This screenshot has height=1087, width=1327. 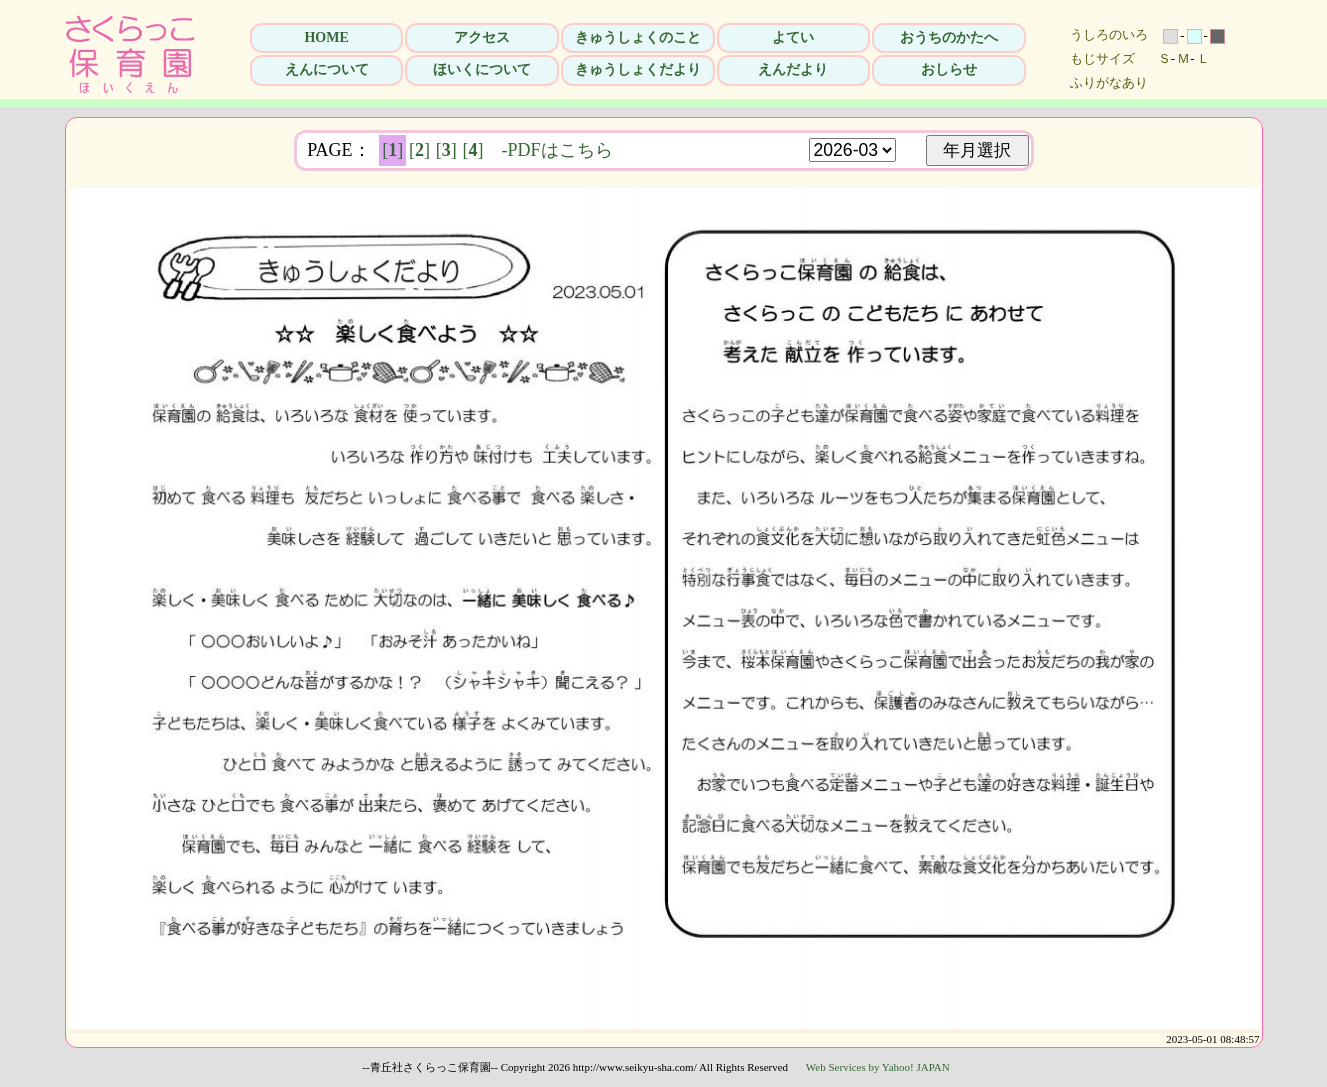 I want to click on えんについて, so click(x=327, y=69).